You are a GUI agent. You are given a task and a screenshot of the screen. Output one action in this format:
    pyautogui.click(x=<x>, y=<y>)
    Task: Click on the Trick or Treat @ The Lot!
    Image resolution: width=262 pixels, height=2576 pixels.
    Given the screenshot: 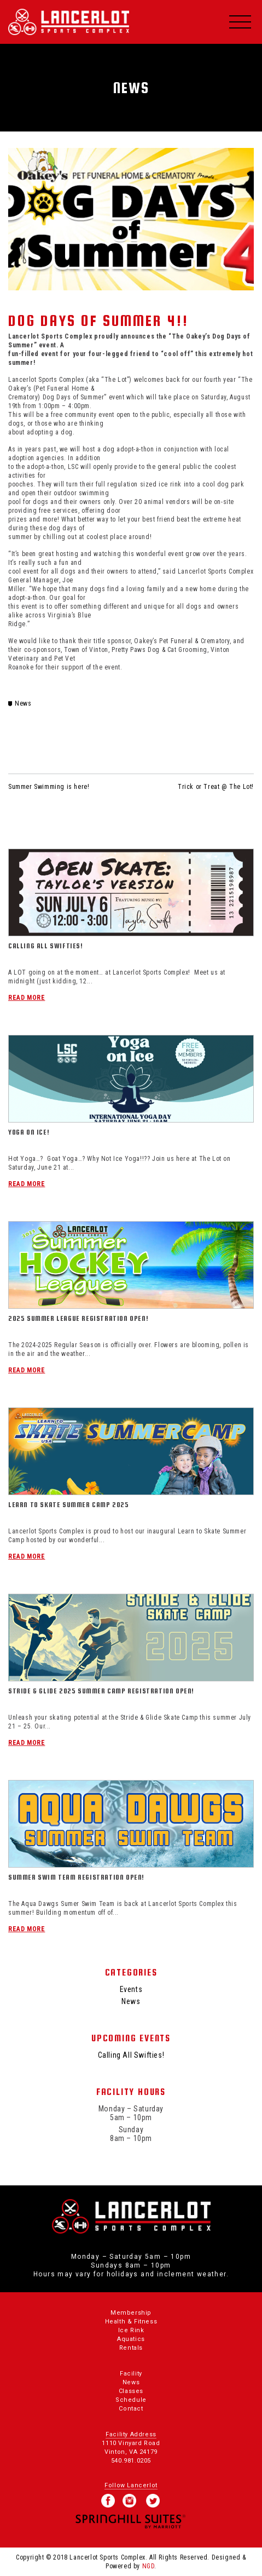 What is the action you would take?
    pyautogui.click(x=216, y=787)
    